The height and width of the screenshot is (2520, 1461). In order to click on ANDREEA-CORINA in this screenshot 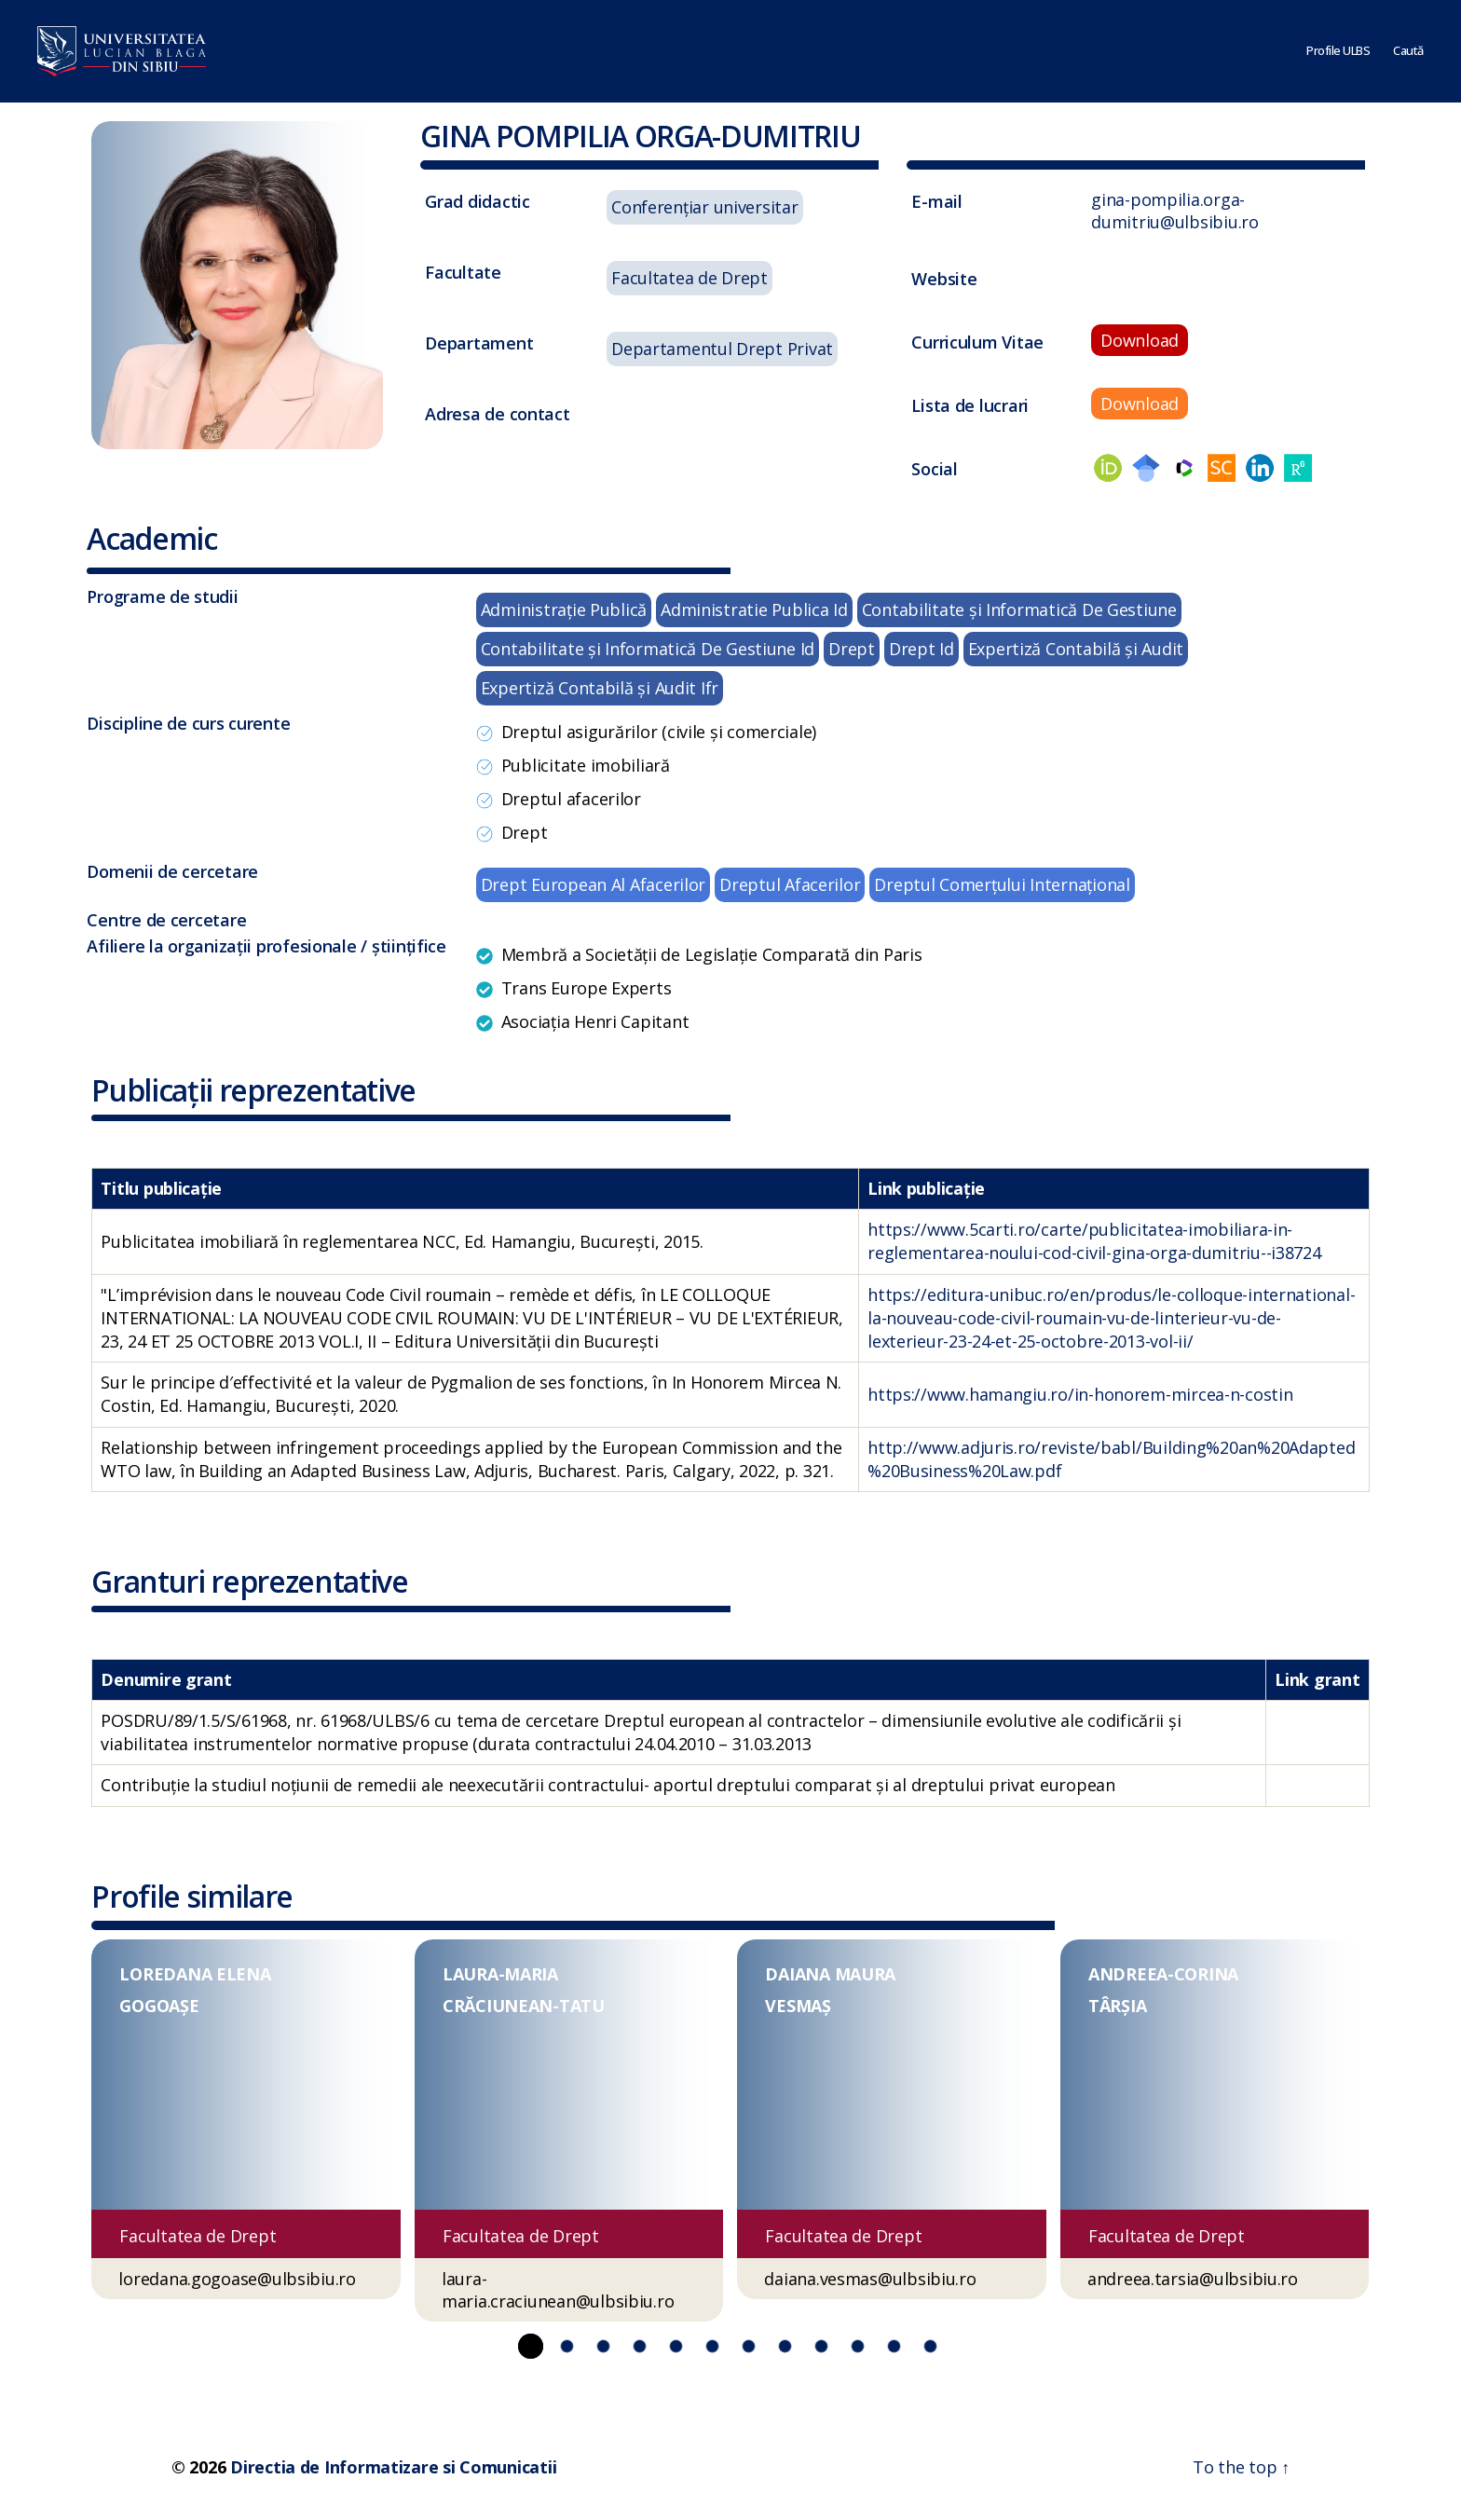, I will do `click(1163, 1974)`.